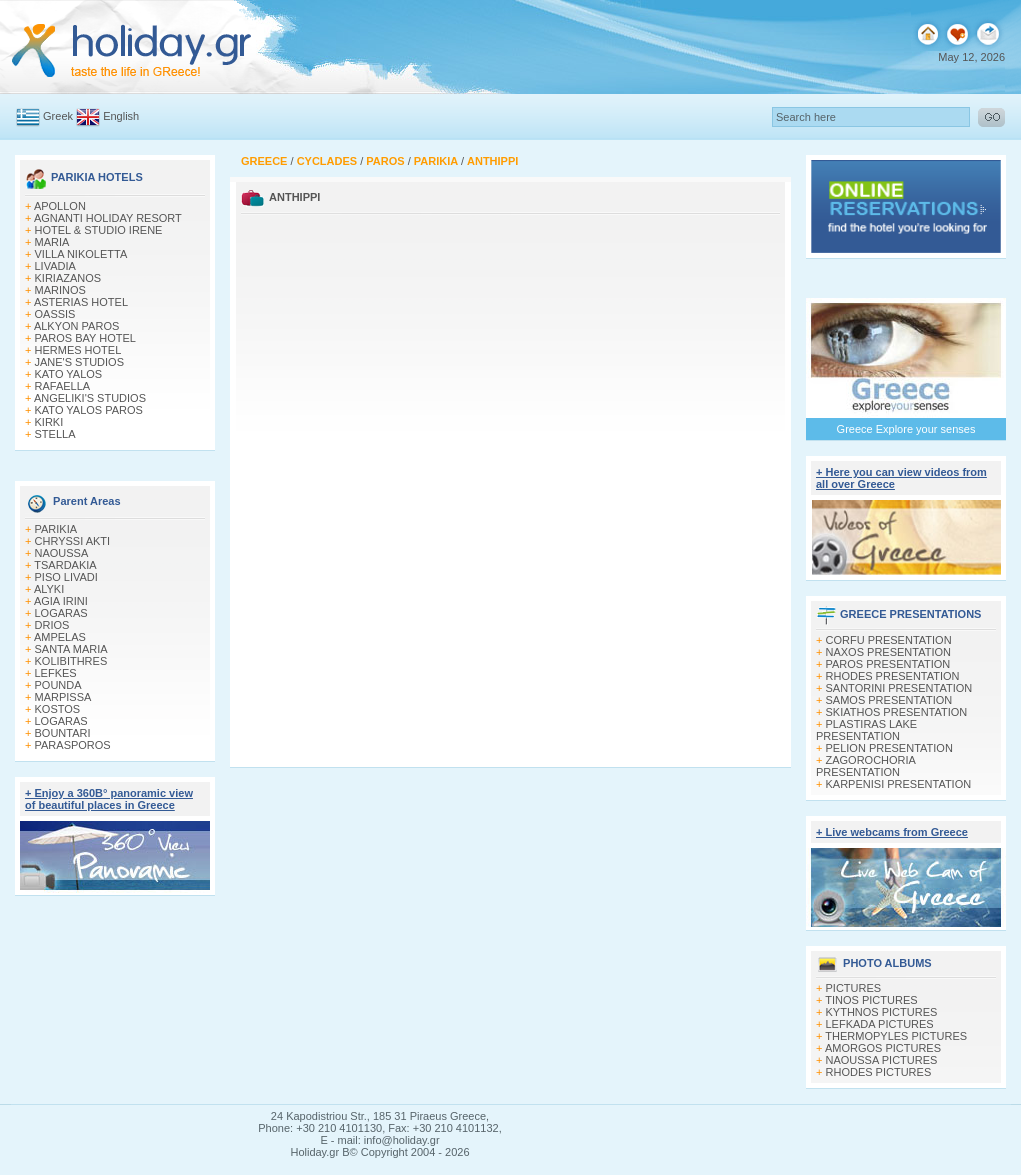 Image resolution: width=1021 pixels, height=1175 pixels. I want to click on ANGELIKI'S STUDIOS, so click(90, 398).